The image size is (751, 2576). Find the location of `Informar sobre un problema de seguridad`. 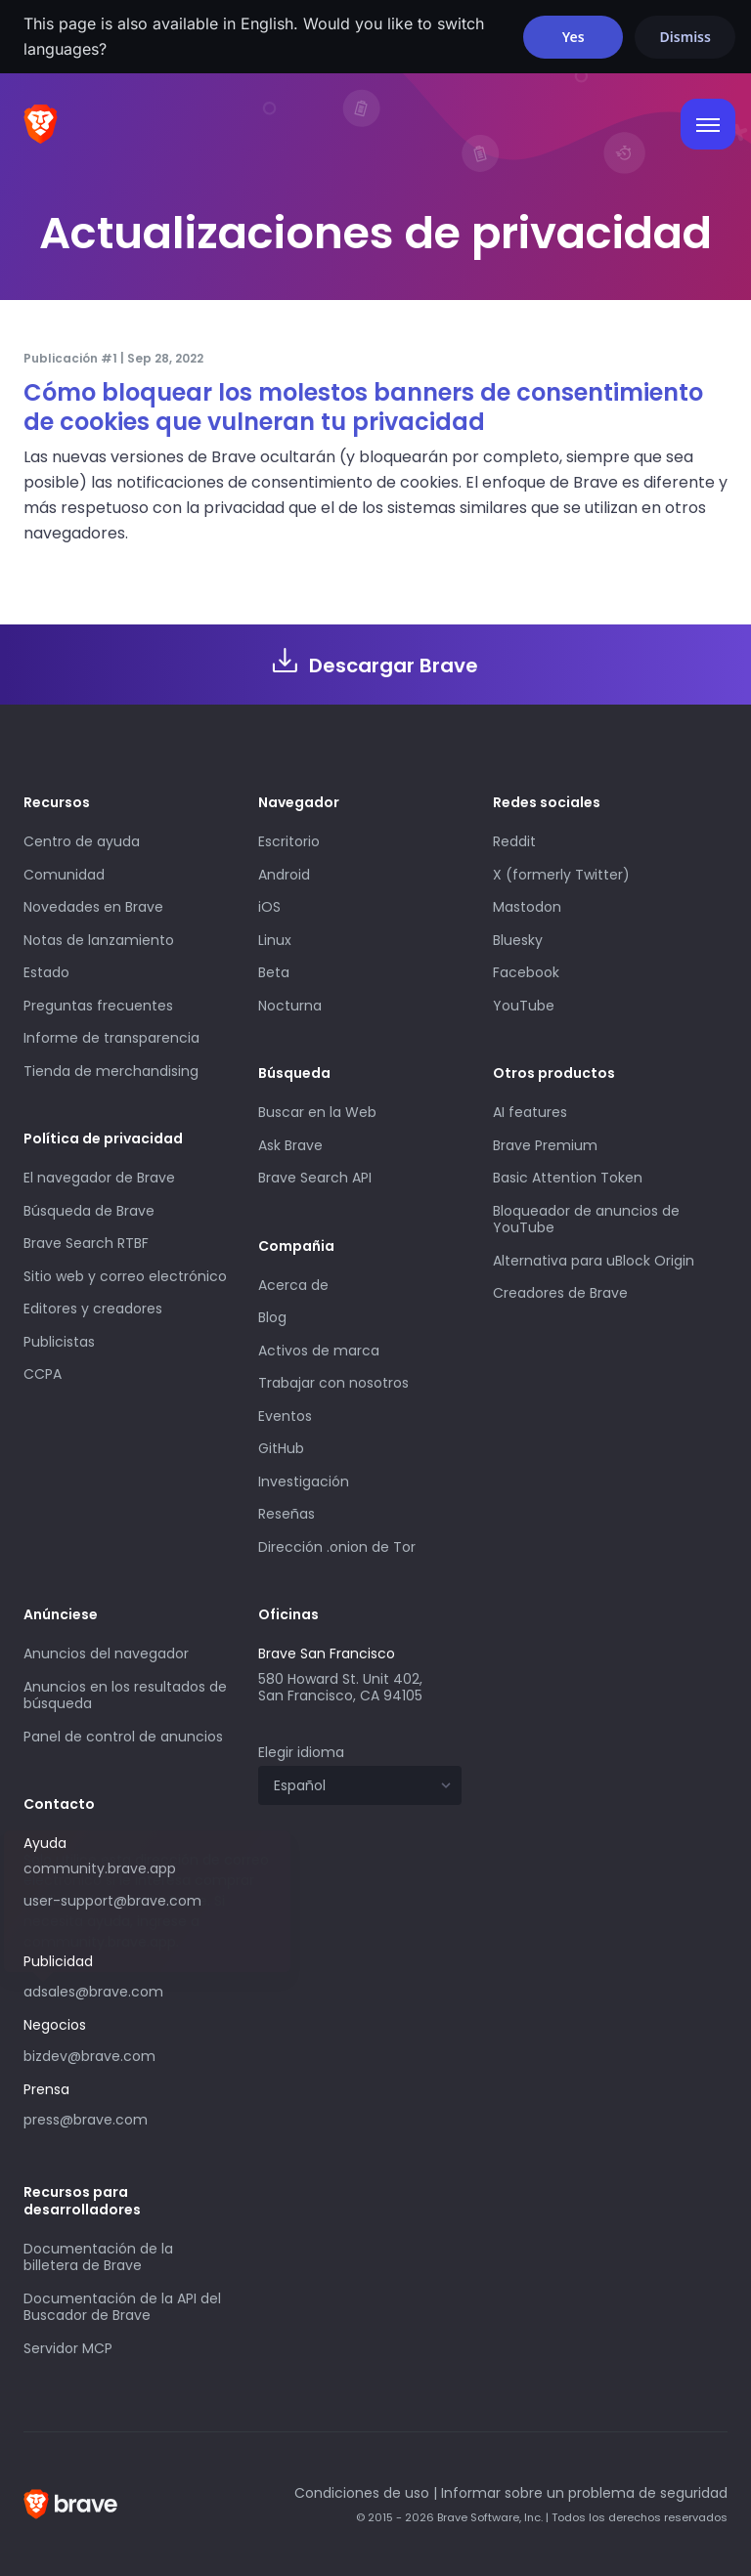

Informar sobre un problema de seguridad is located at coordinates (584, 2493).